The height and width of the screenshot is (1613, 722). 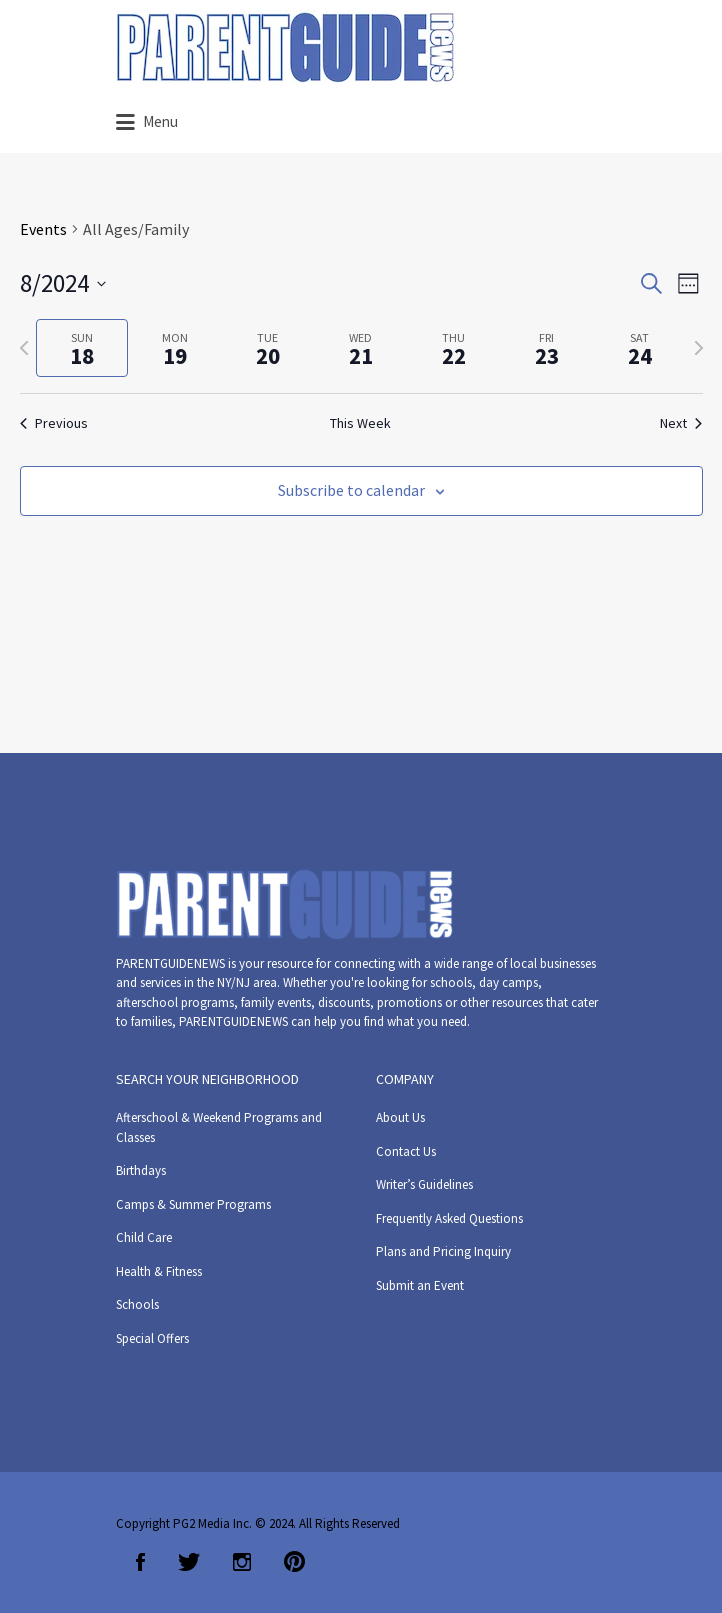 What do you see at coordinates (137, 1304) in the screenshot?
I see `Schools` at bounding box center [137, 1304].